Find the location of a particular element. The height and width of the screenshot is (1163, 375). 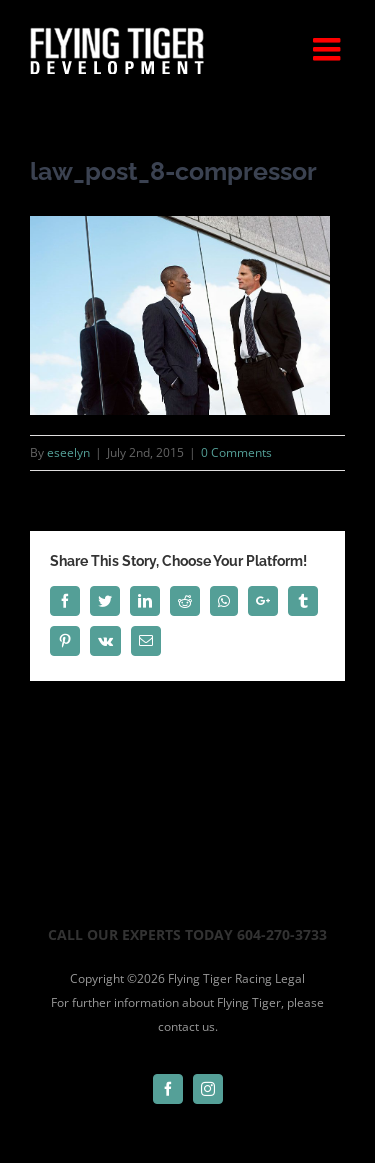

contact us. is located at coordinates (188, 1026).